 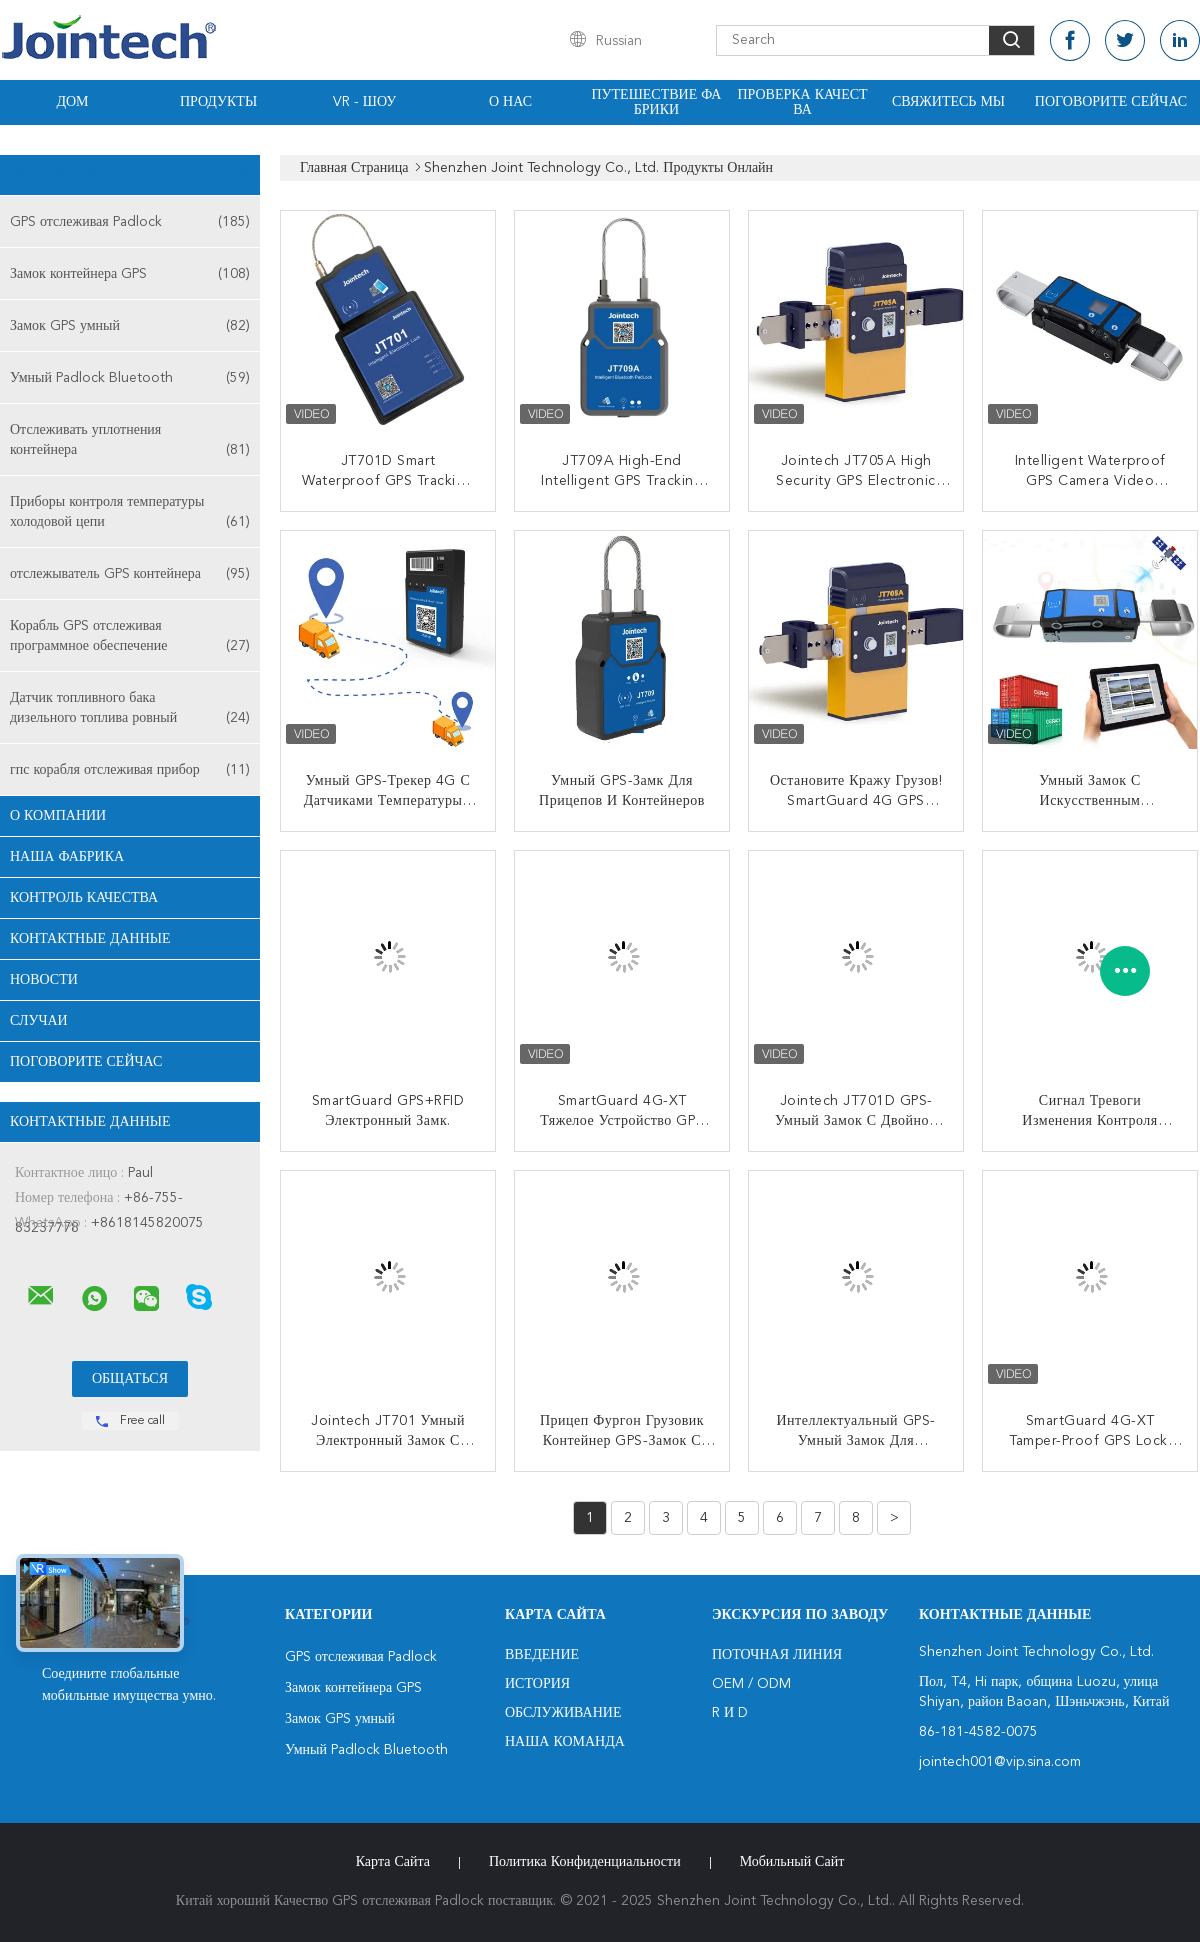 What do you see at coordinates (67, 857) in the screenshot?
I see `Наша фабрика` at bounding box center [67, 857].